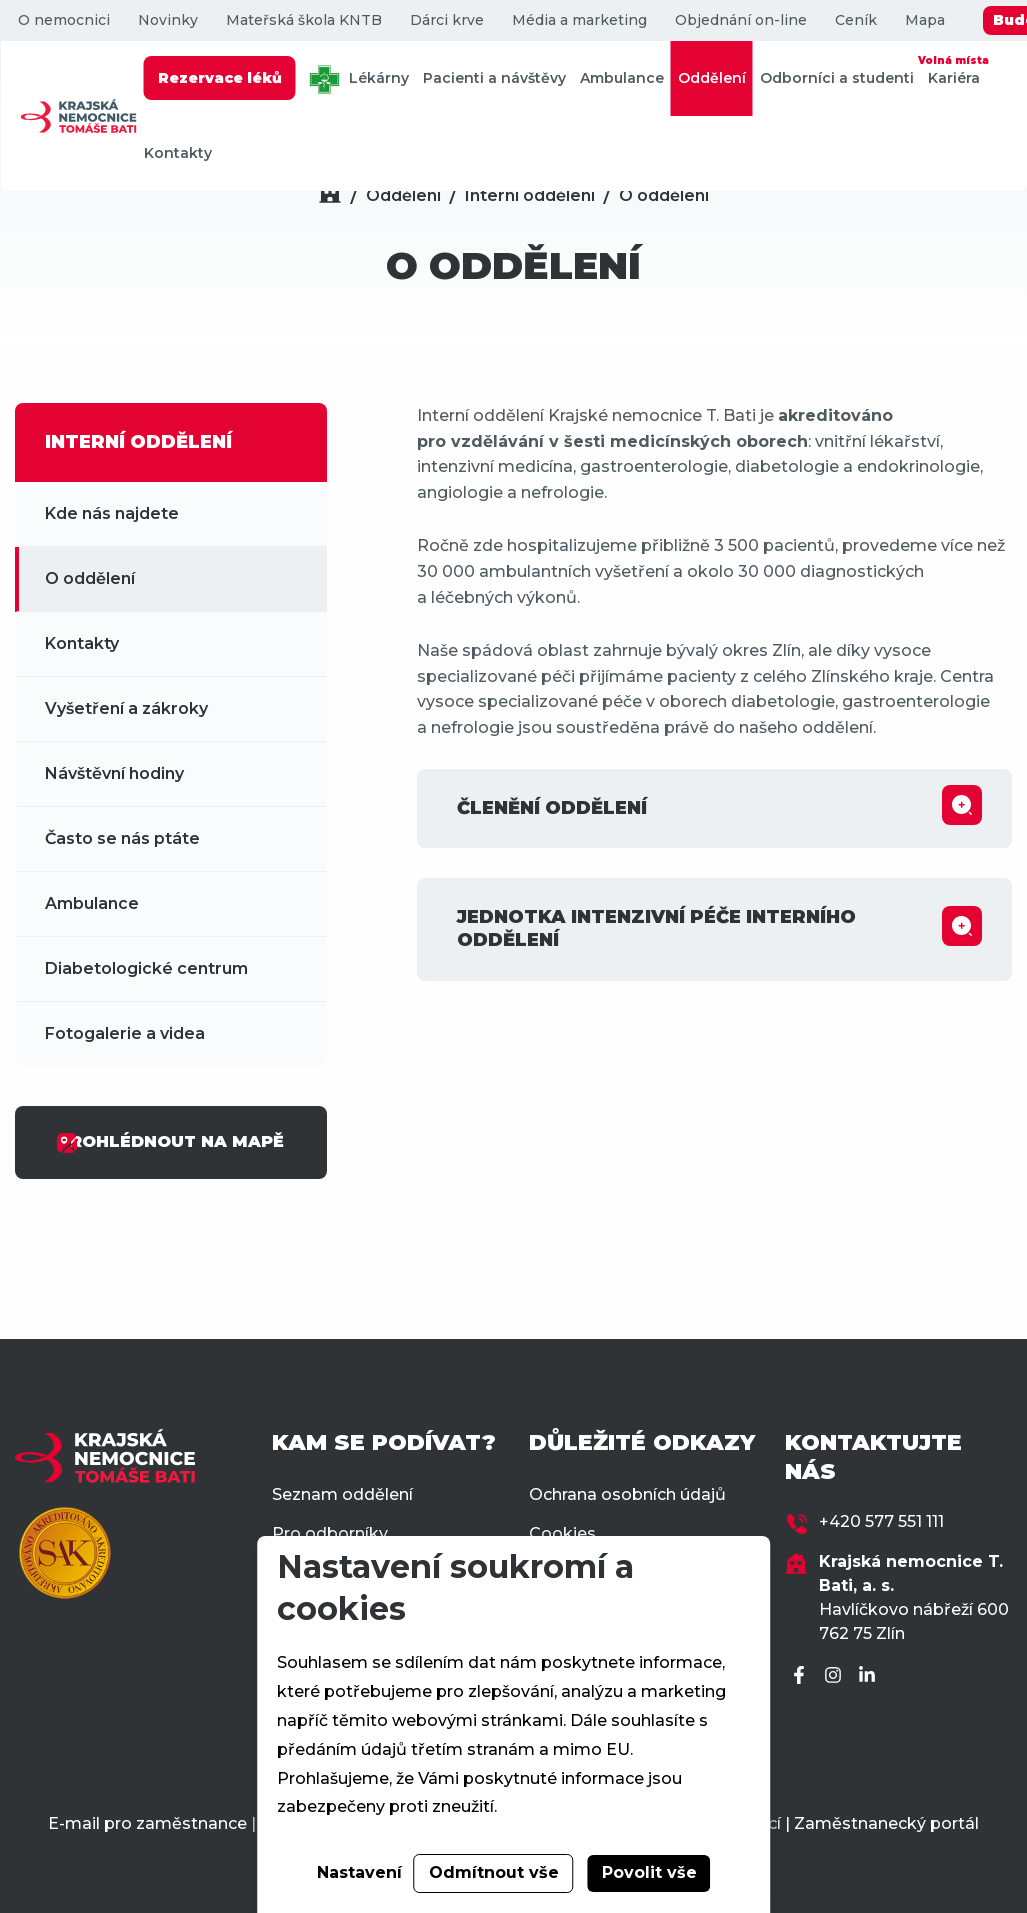 Image resolution: width=1027 pixels, height=1913 pixels. What do you see at coordinates (330, 1533) in the screenshot?
I see `Pro odborníky` at bounding box center [330, 1533].